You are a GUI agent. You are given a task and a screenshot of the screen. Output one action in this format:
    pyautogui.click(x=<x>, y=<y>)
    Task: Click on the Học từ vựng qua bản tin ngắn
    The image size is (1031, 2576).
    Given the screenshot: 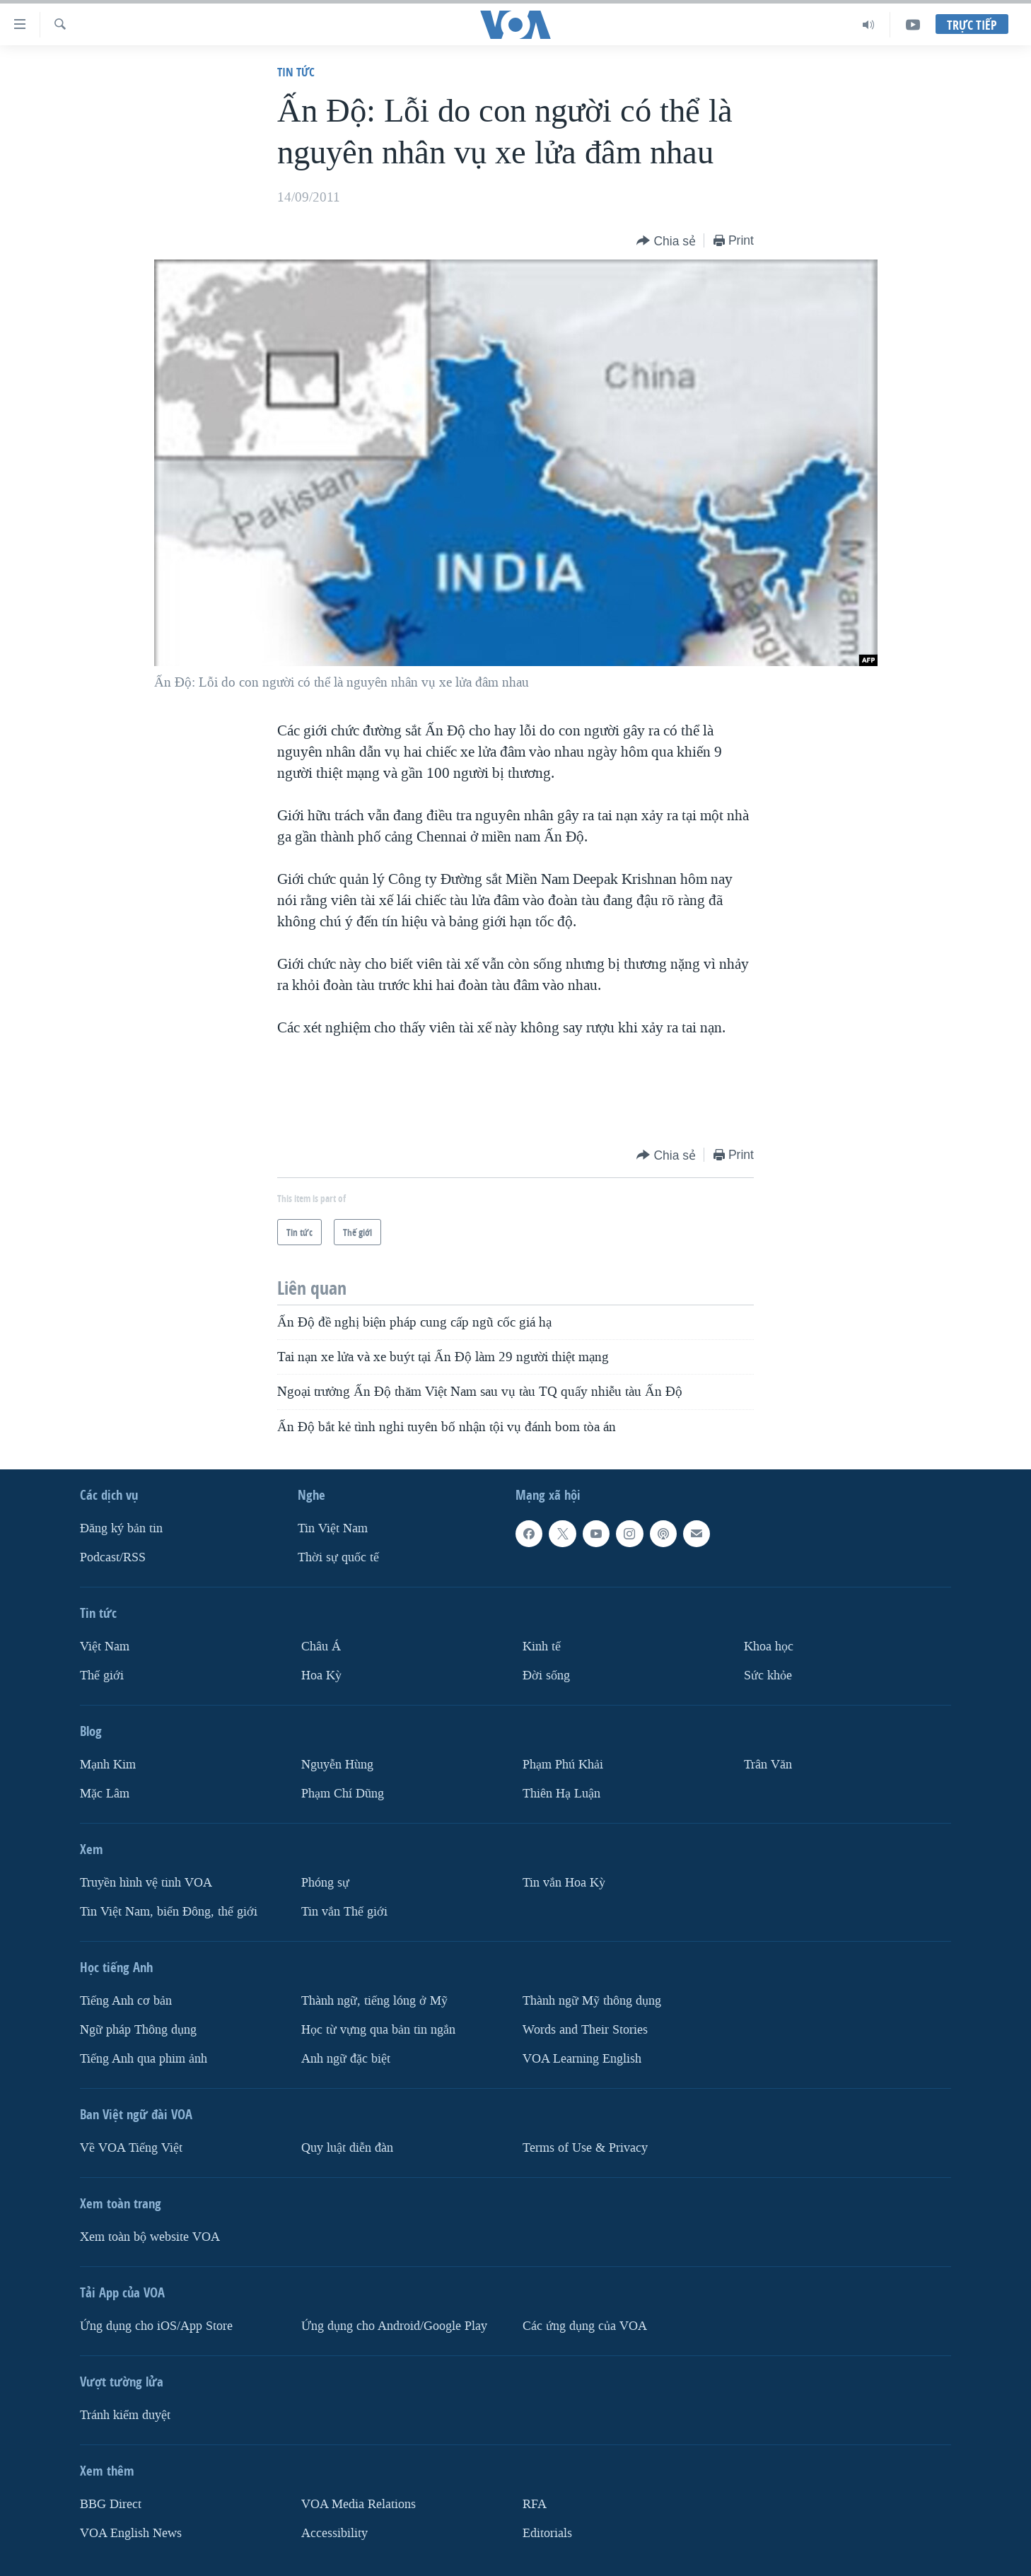 What is the action you would take?
    pyautogui.click(x=378, y=2030)
    